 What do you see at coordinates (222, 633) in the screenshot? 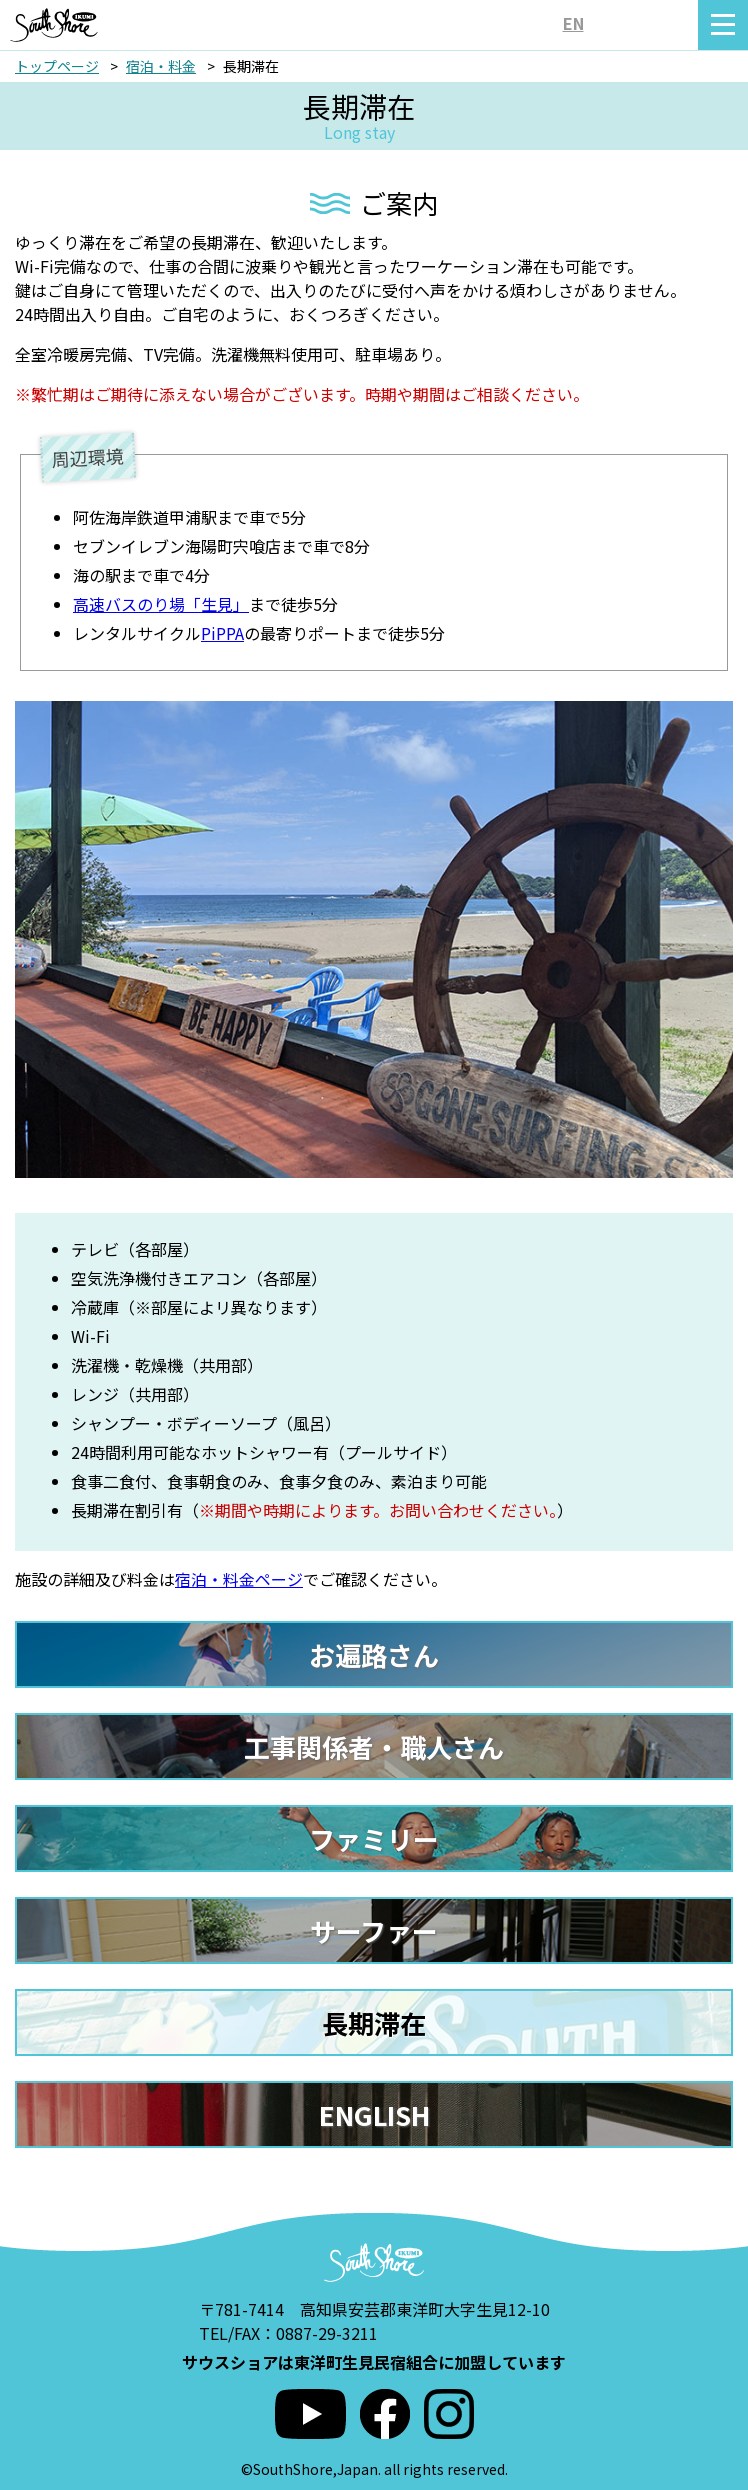
I see `PiPPA` at bounding box center [222, 633].